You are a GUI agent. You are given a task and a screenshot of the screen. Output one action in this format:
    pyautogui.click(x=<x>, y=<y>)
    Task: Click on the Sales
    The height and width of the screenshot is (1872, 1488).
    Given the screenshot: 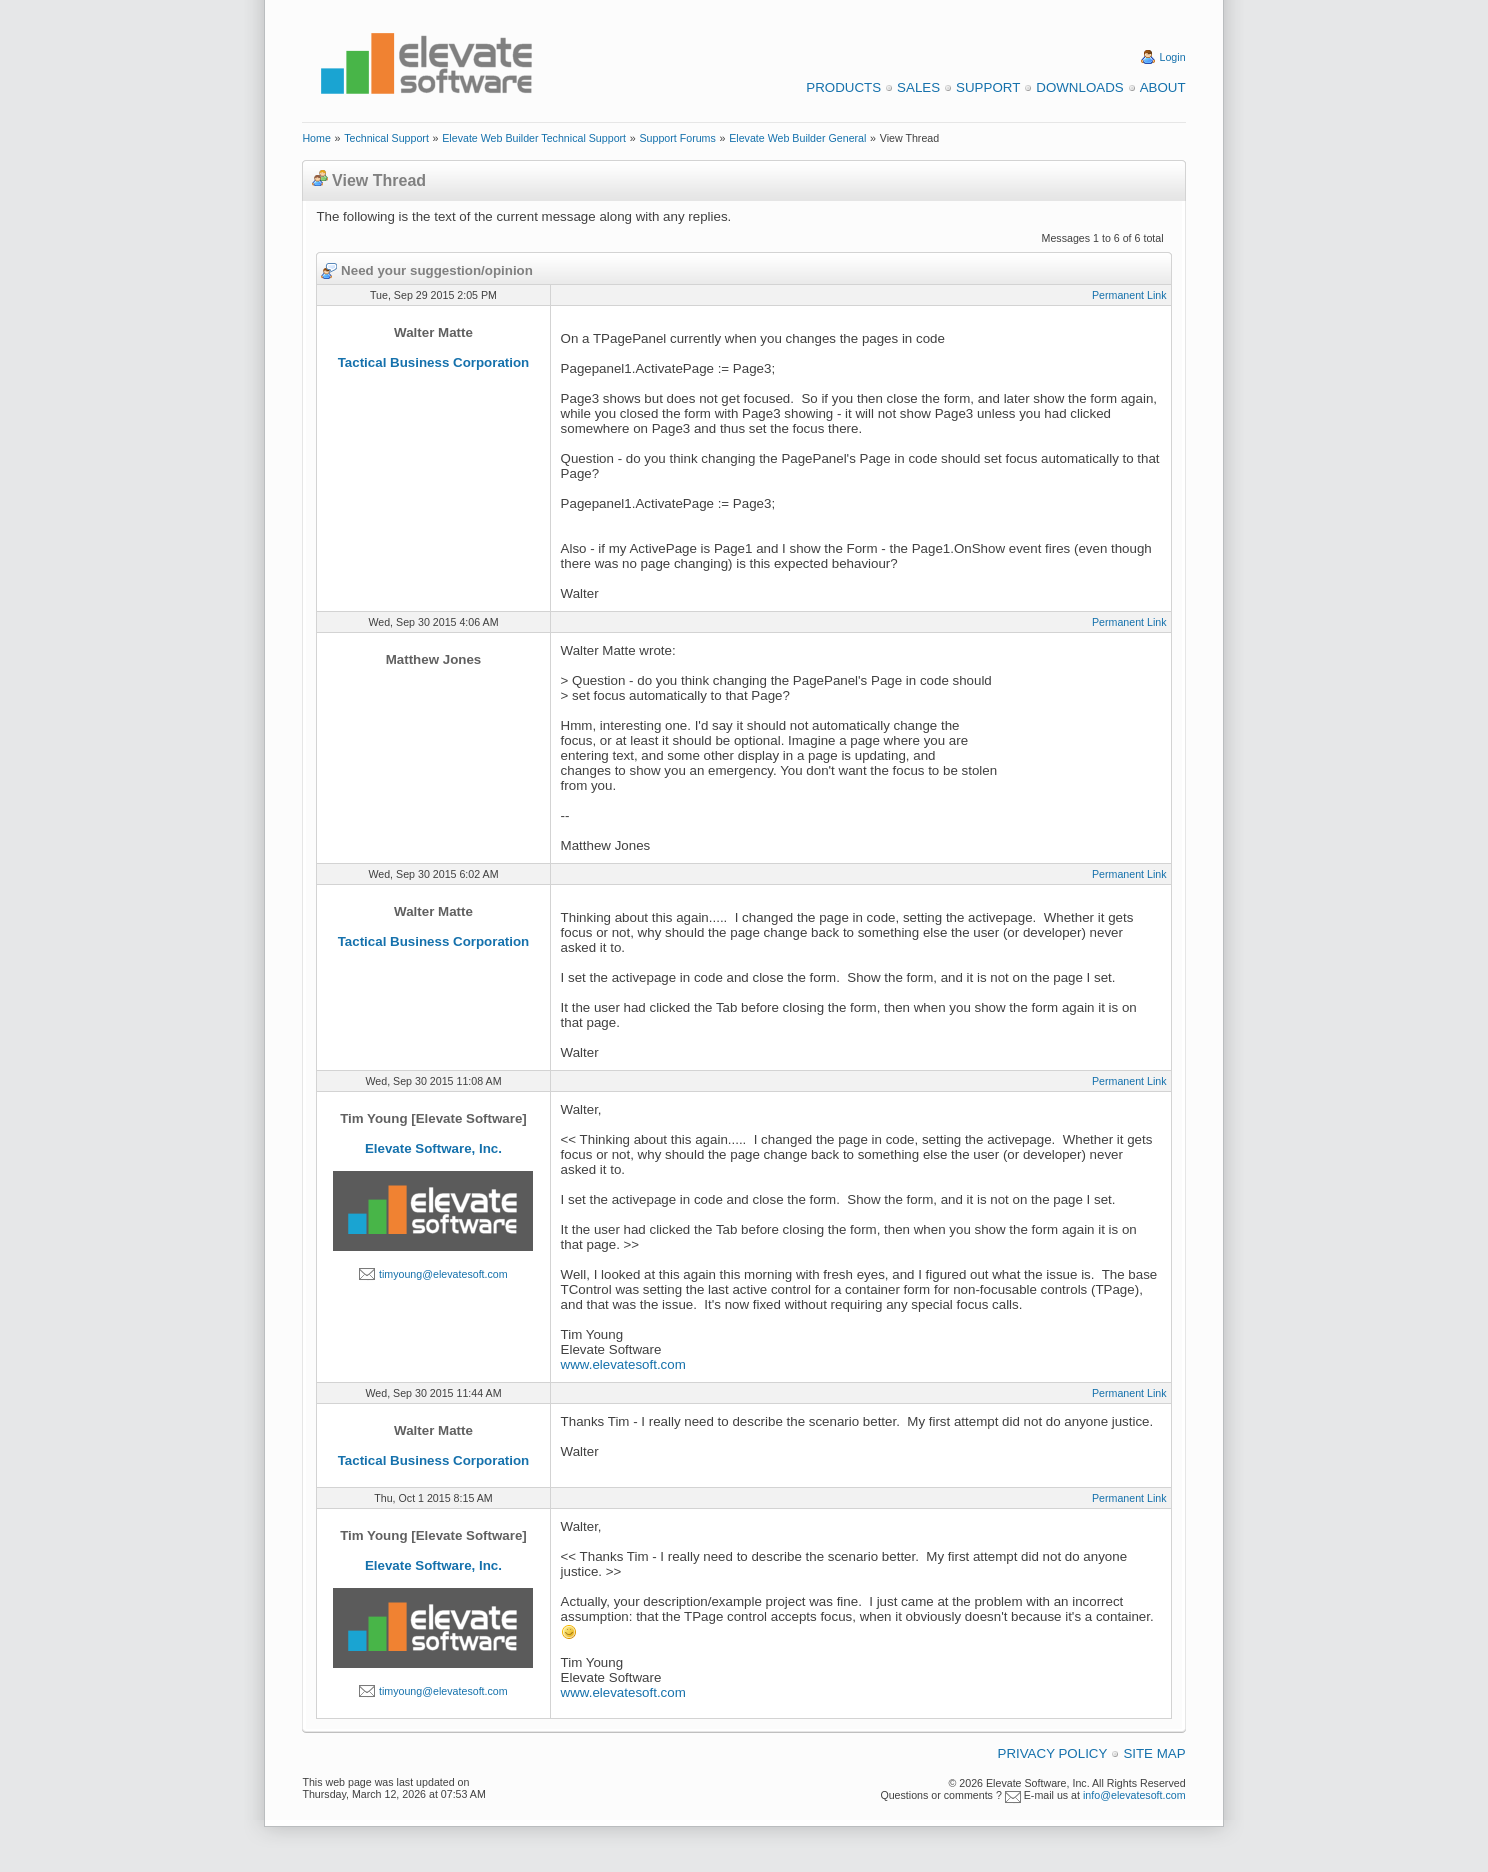 What is the action you would take?
    pyautogui.click(x=918, y=87)
    